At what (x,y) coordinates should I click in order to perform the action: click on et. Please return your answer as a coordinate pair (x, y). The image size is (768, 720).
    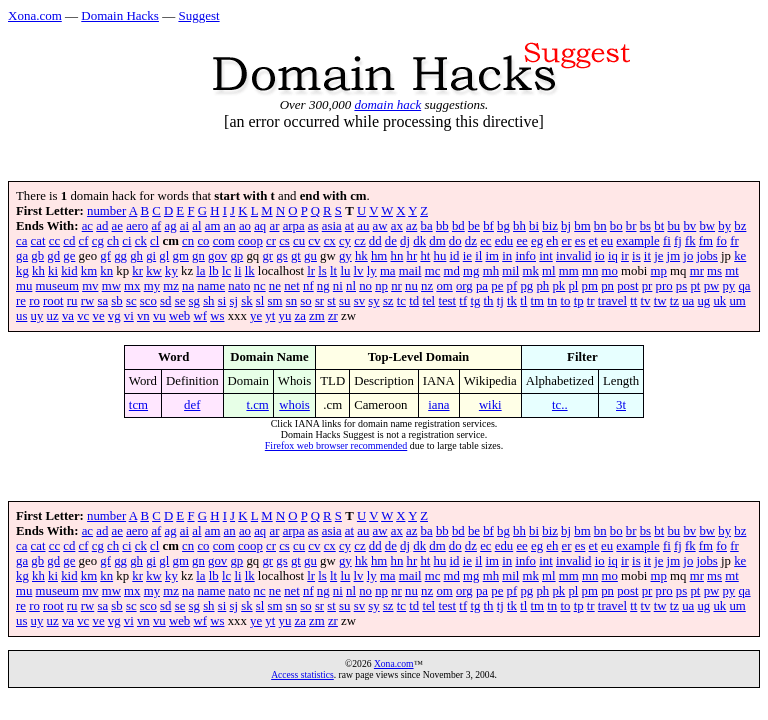
    Looking at the image, I should click on (593, 241).